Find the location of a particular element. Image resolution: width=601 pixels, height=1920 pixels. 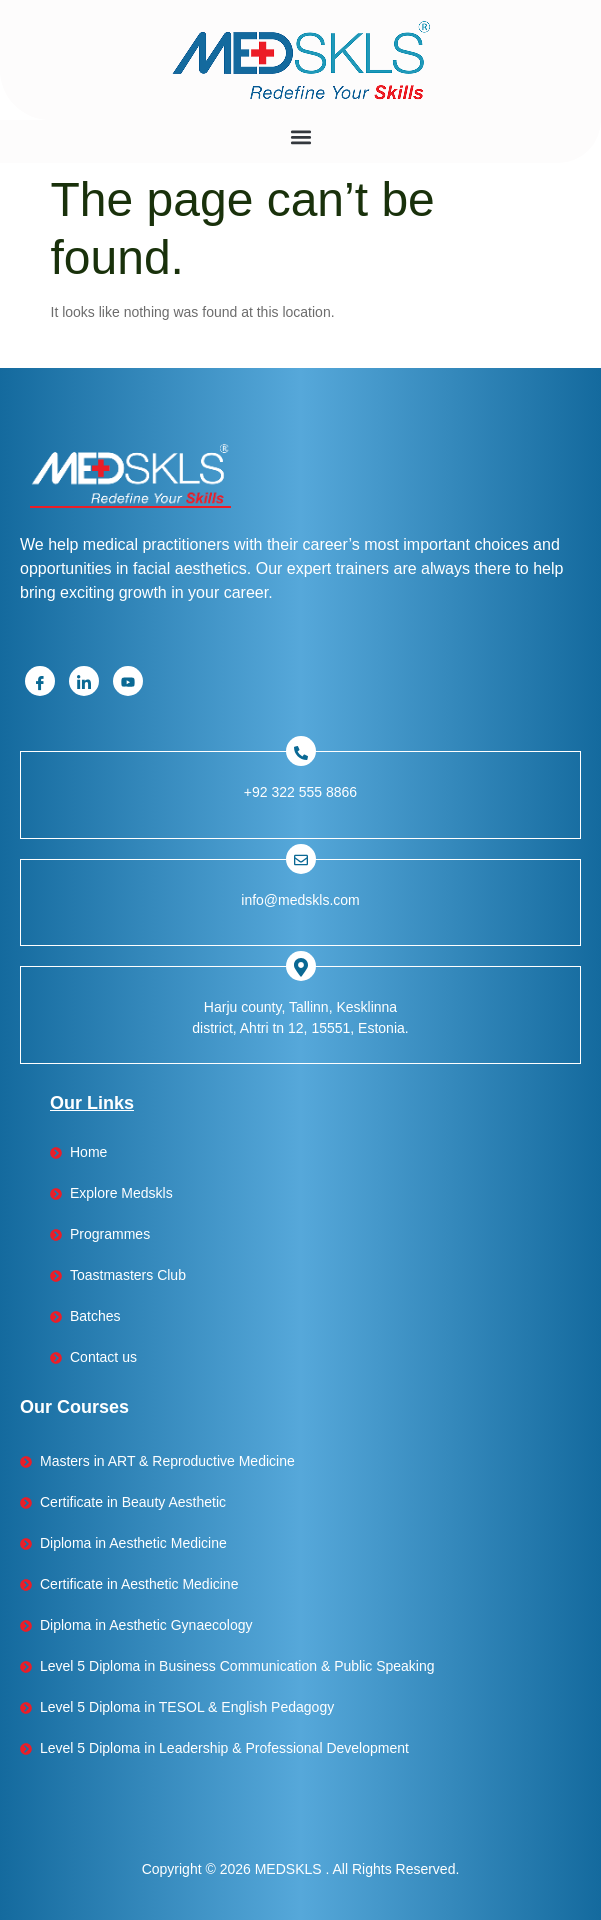

[button] is located at coordinates (300, 136).